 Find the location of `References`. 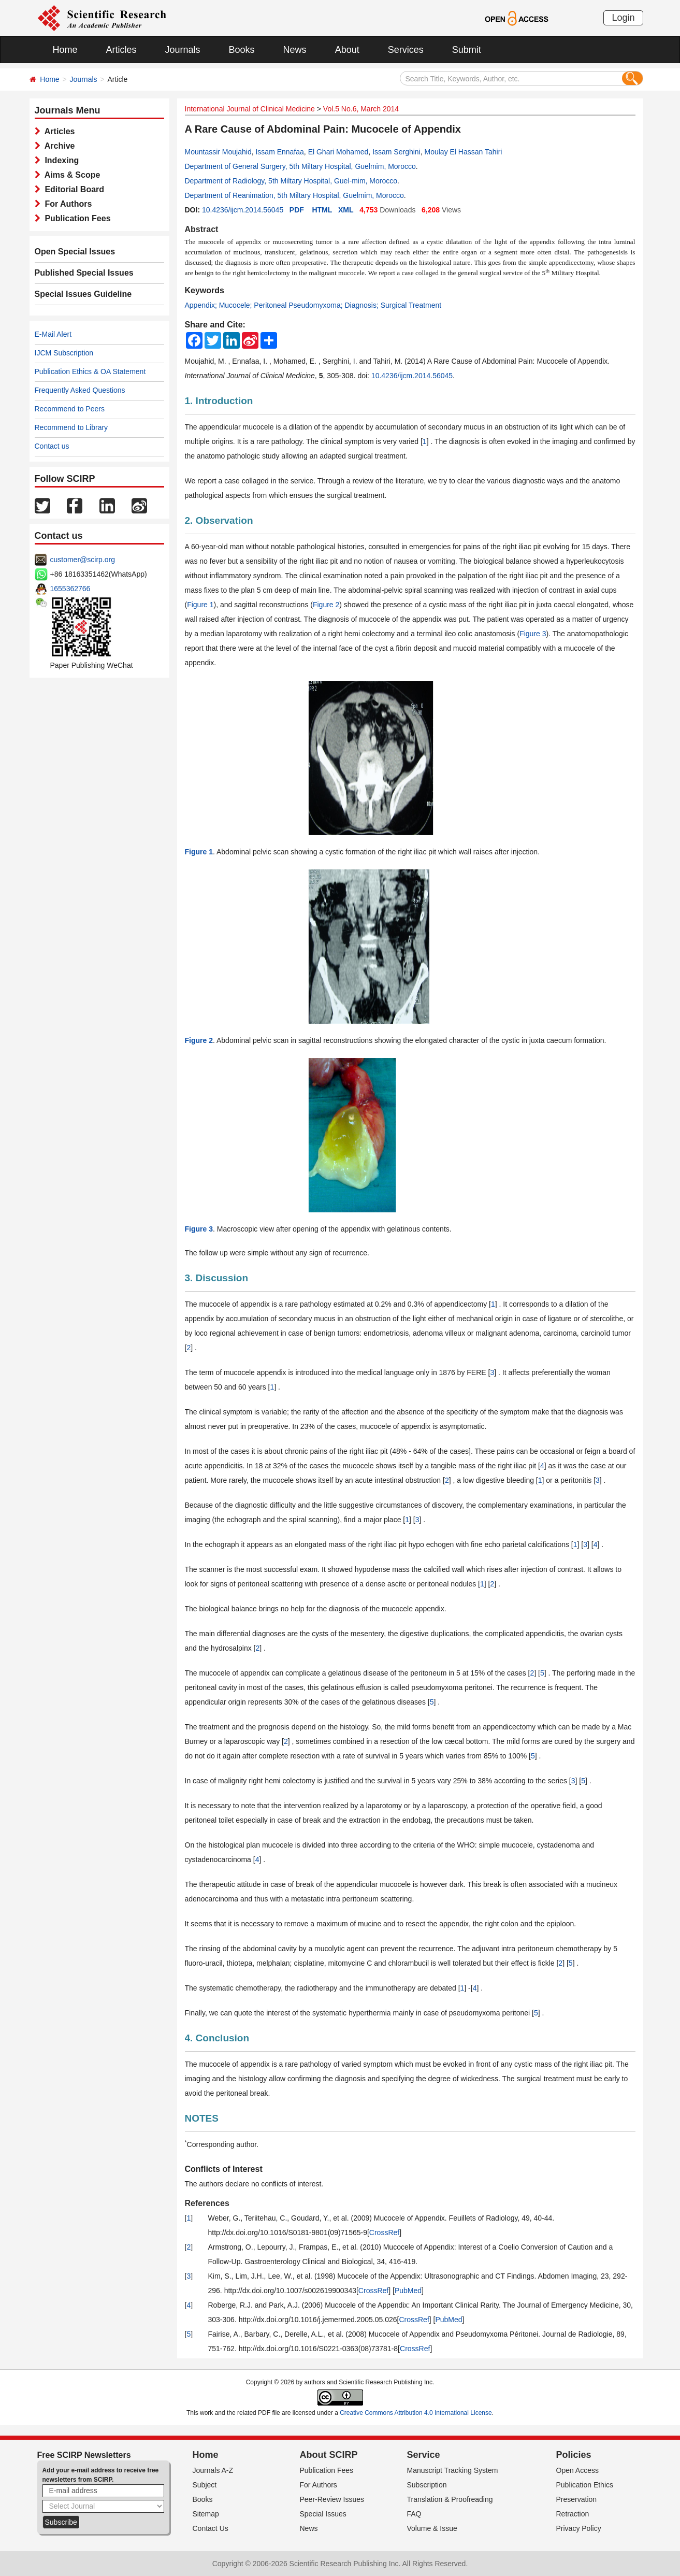

References is located at coordinates (207, 2203).